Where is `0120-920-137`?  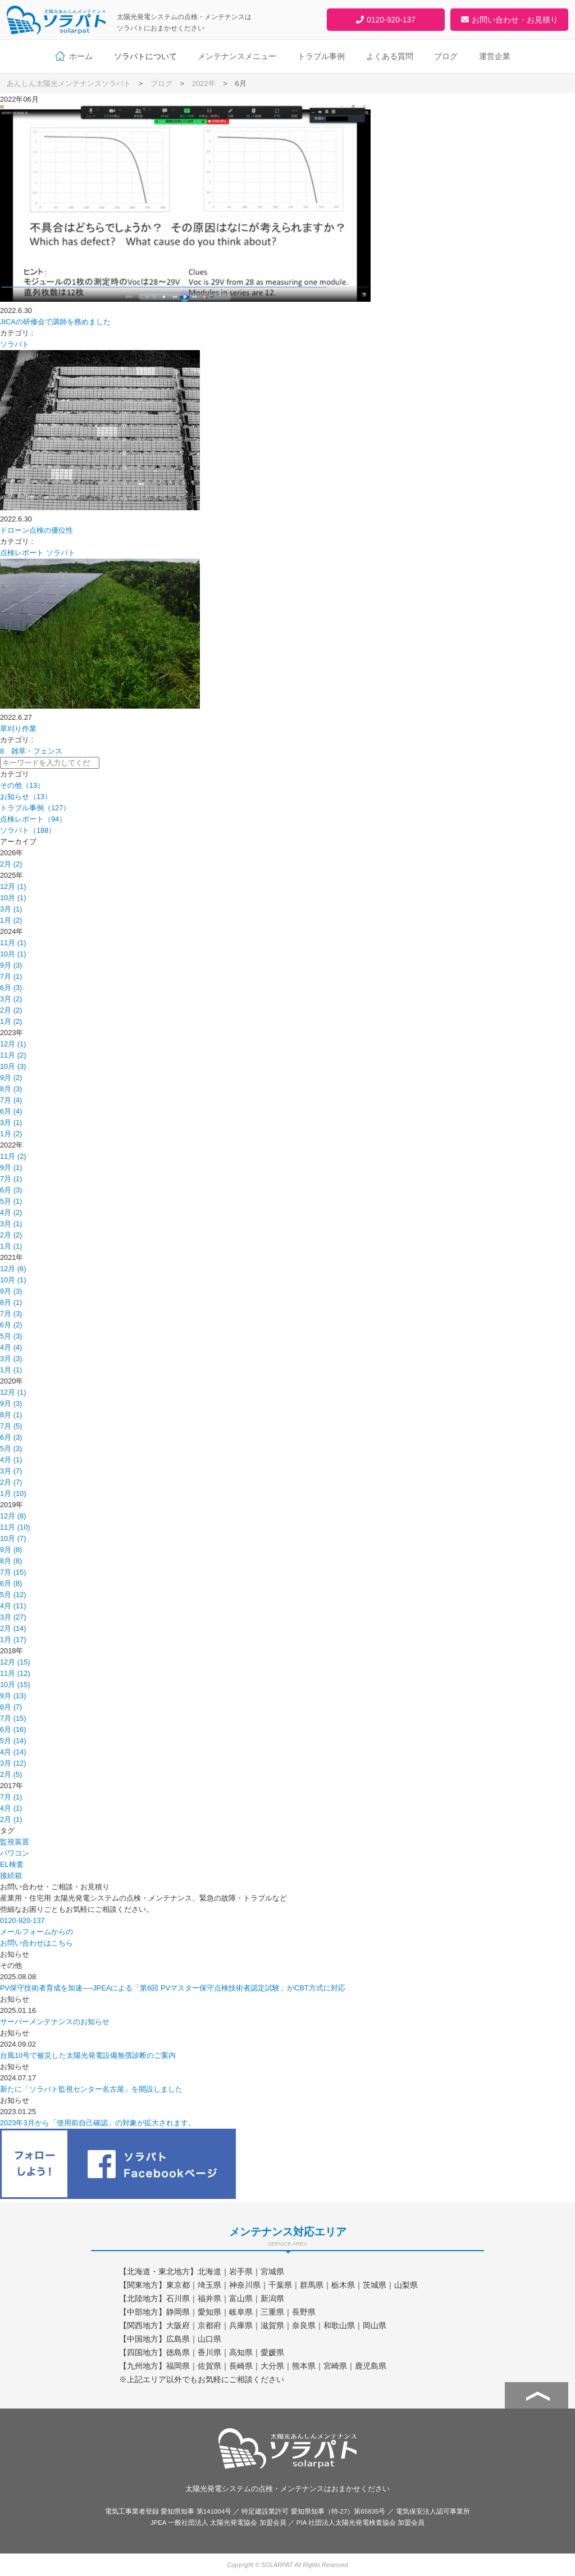 0120-920-137 is located at coordinates (22, 1920).